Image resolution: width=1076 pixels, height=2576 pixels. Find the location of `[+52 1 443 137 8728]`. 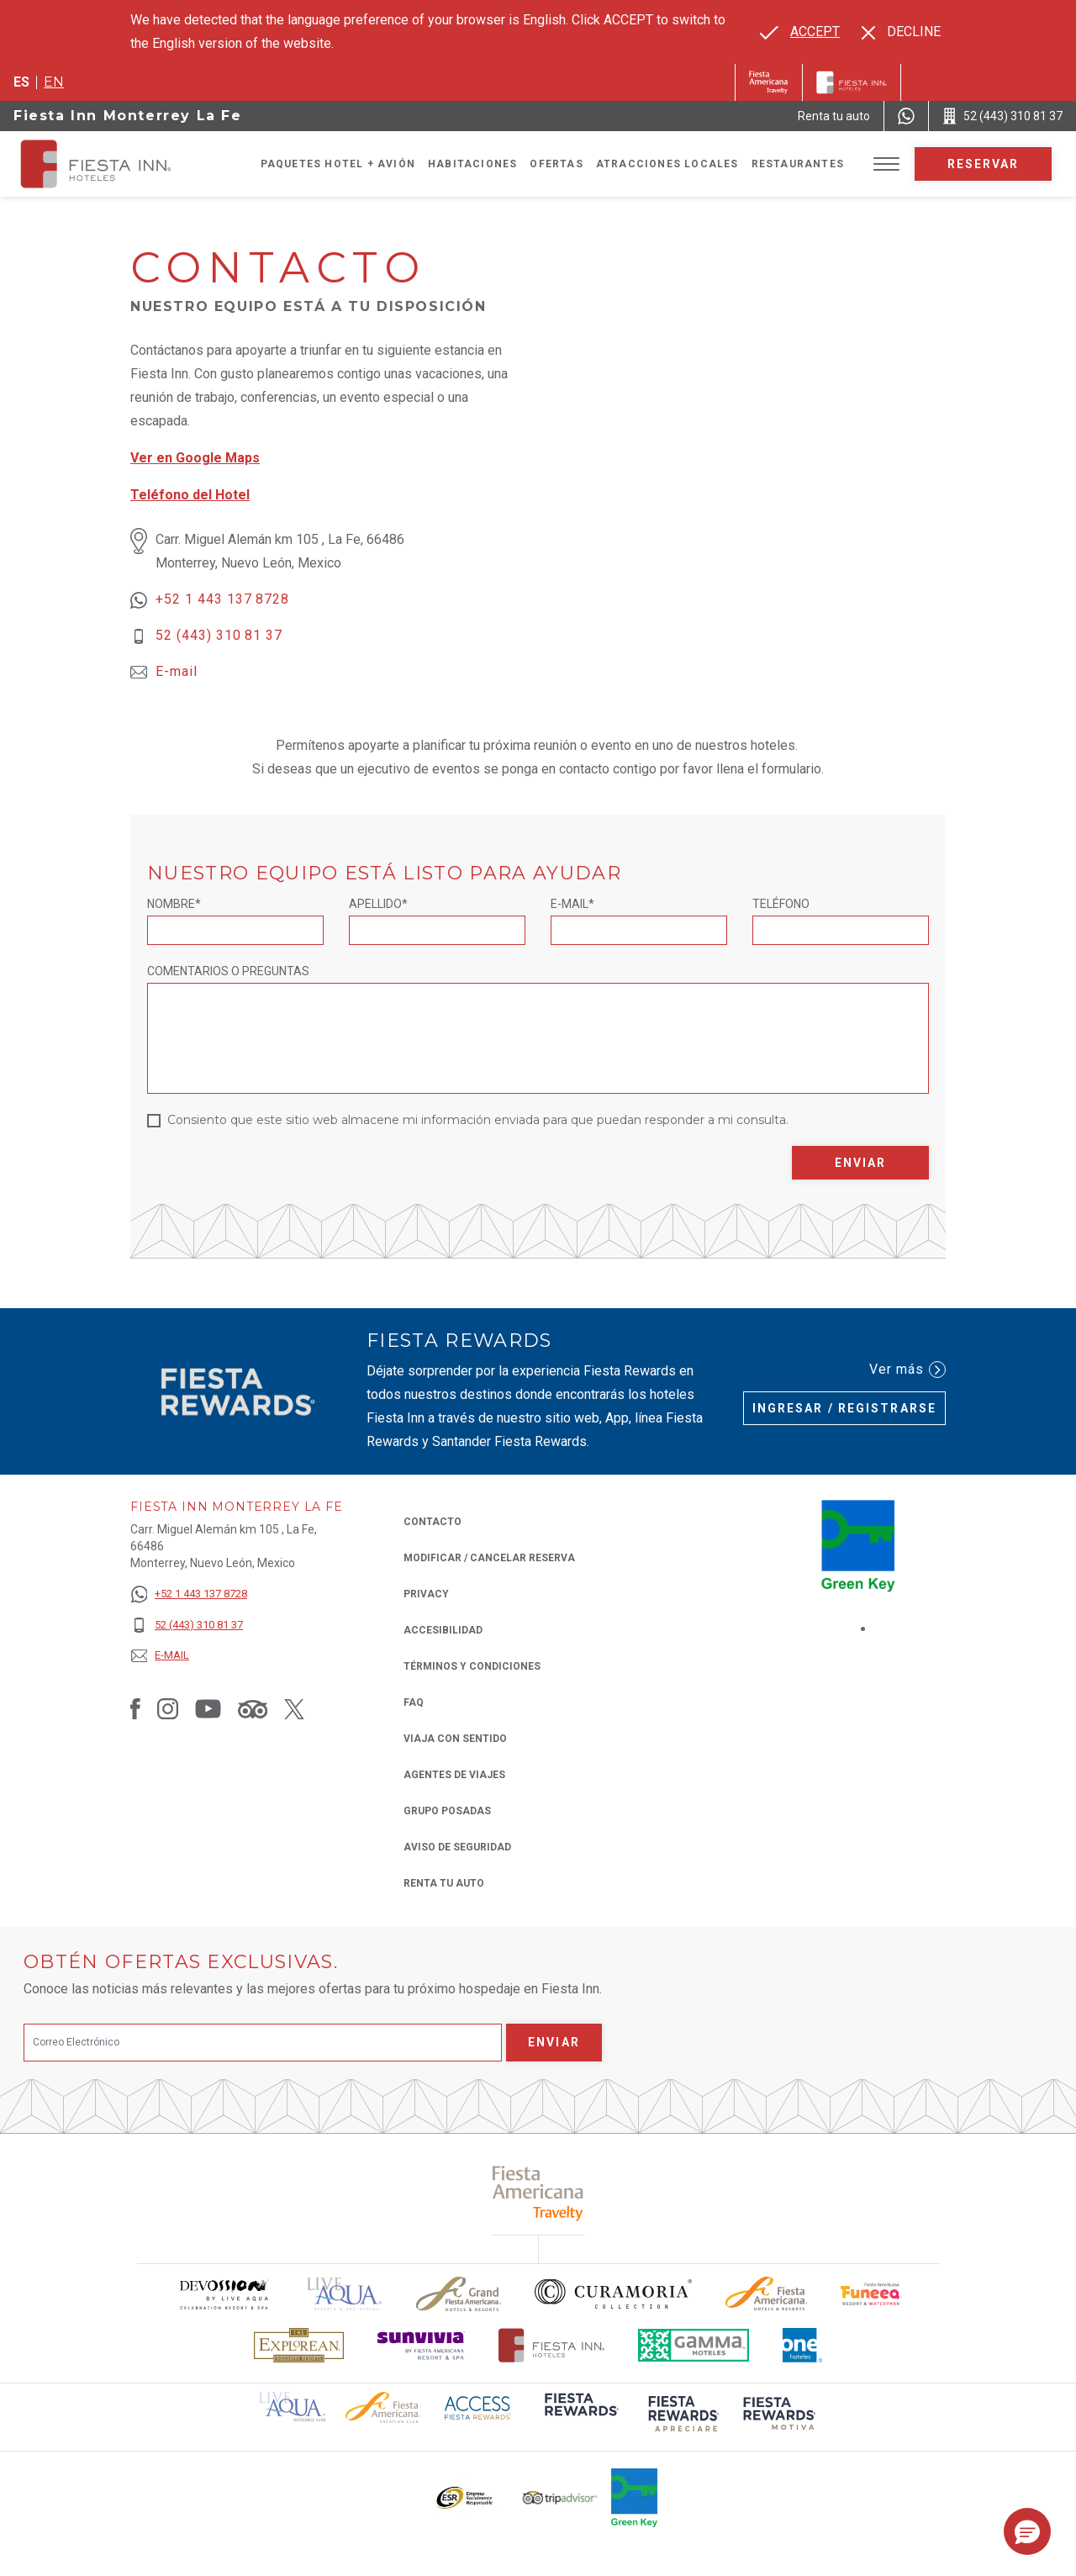

[+52 1 443 137 8728] is located at coordinates (188, 1594).